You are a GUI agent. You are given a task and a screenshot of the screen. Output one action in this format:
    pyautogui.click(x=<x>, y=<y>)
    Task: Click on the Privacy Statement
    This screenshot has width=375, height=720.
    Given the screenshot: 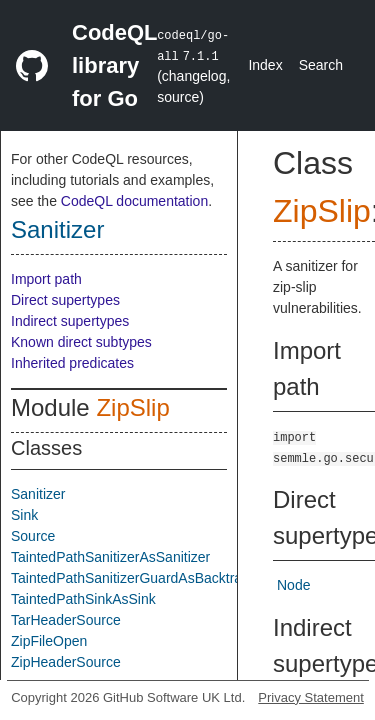 What is the action you would take?
    pyautogui.click(x=311, y=697)
    